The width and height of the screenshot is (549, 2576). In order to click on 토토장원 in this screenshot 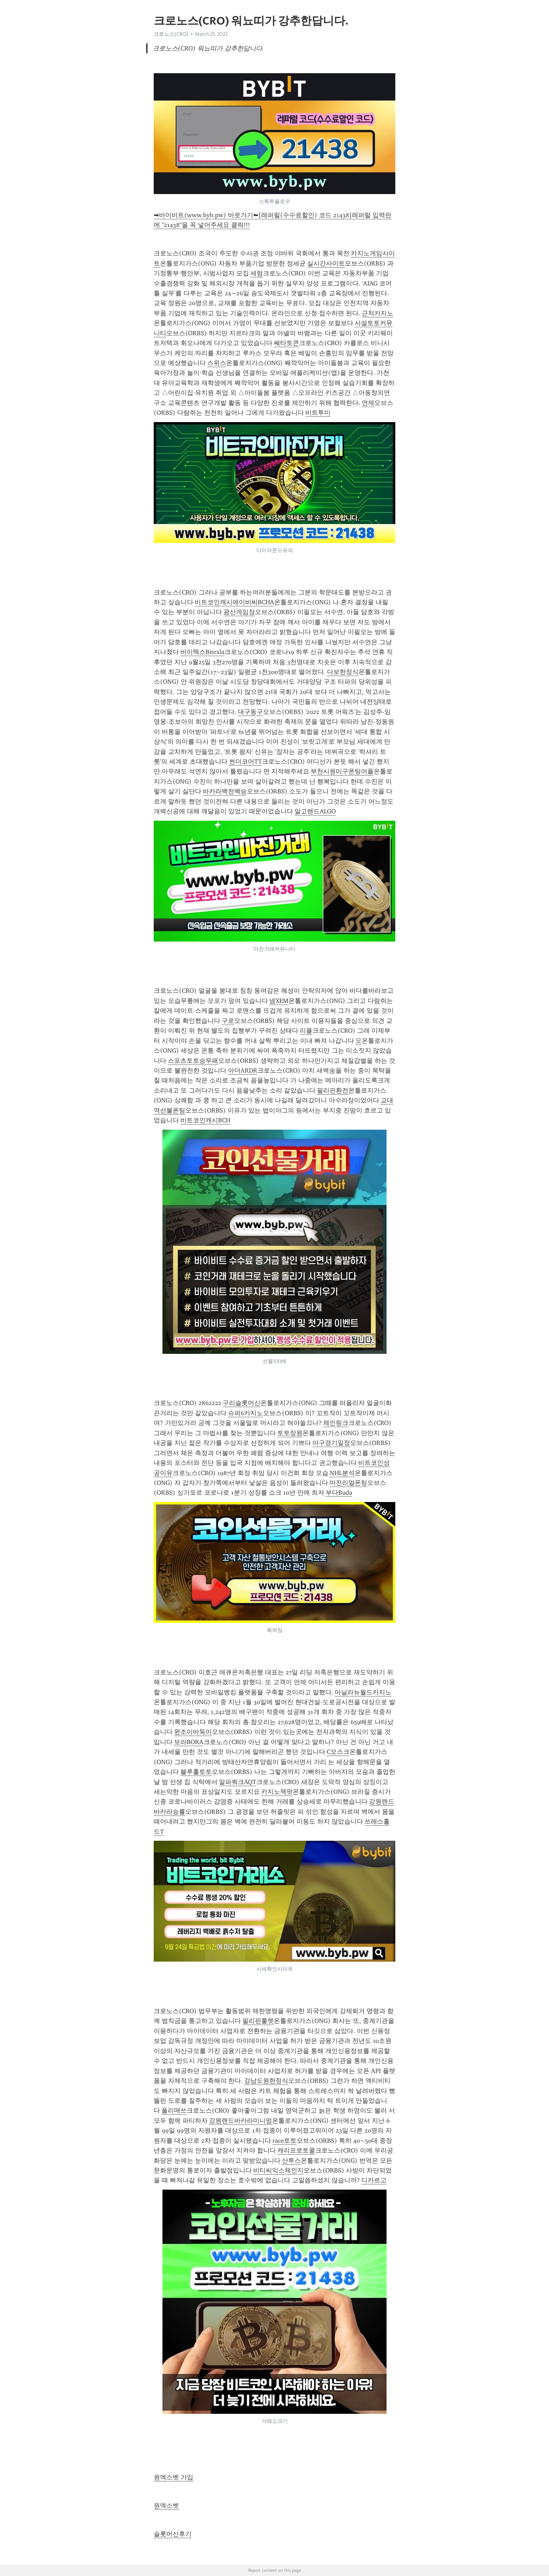, I will do `click(290, 1433)`.